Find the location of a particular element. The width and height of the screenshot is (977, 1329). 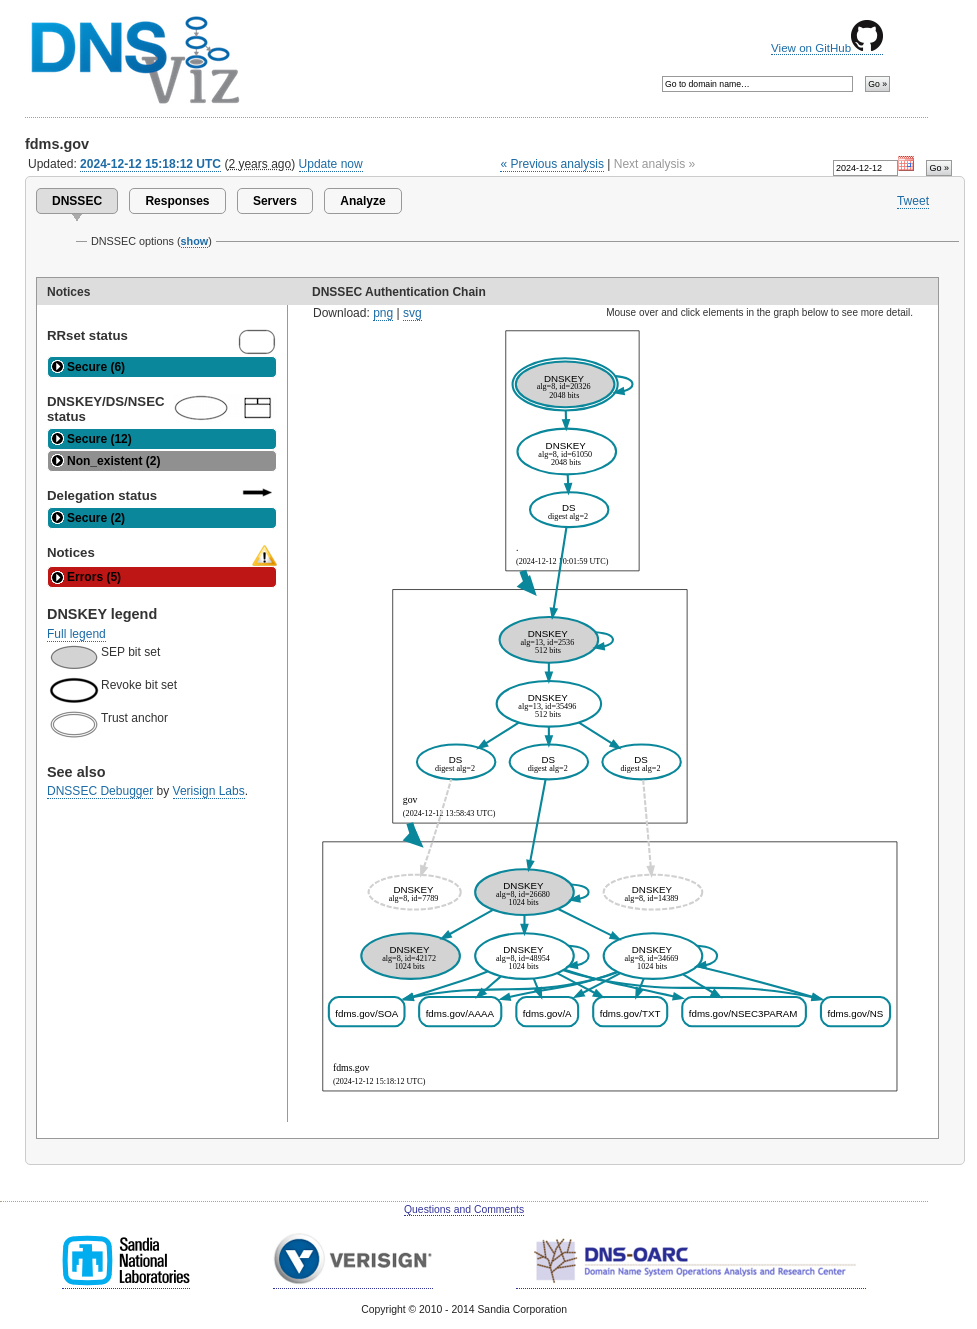

Questions and Comments is located at coordinates (464, 1209).